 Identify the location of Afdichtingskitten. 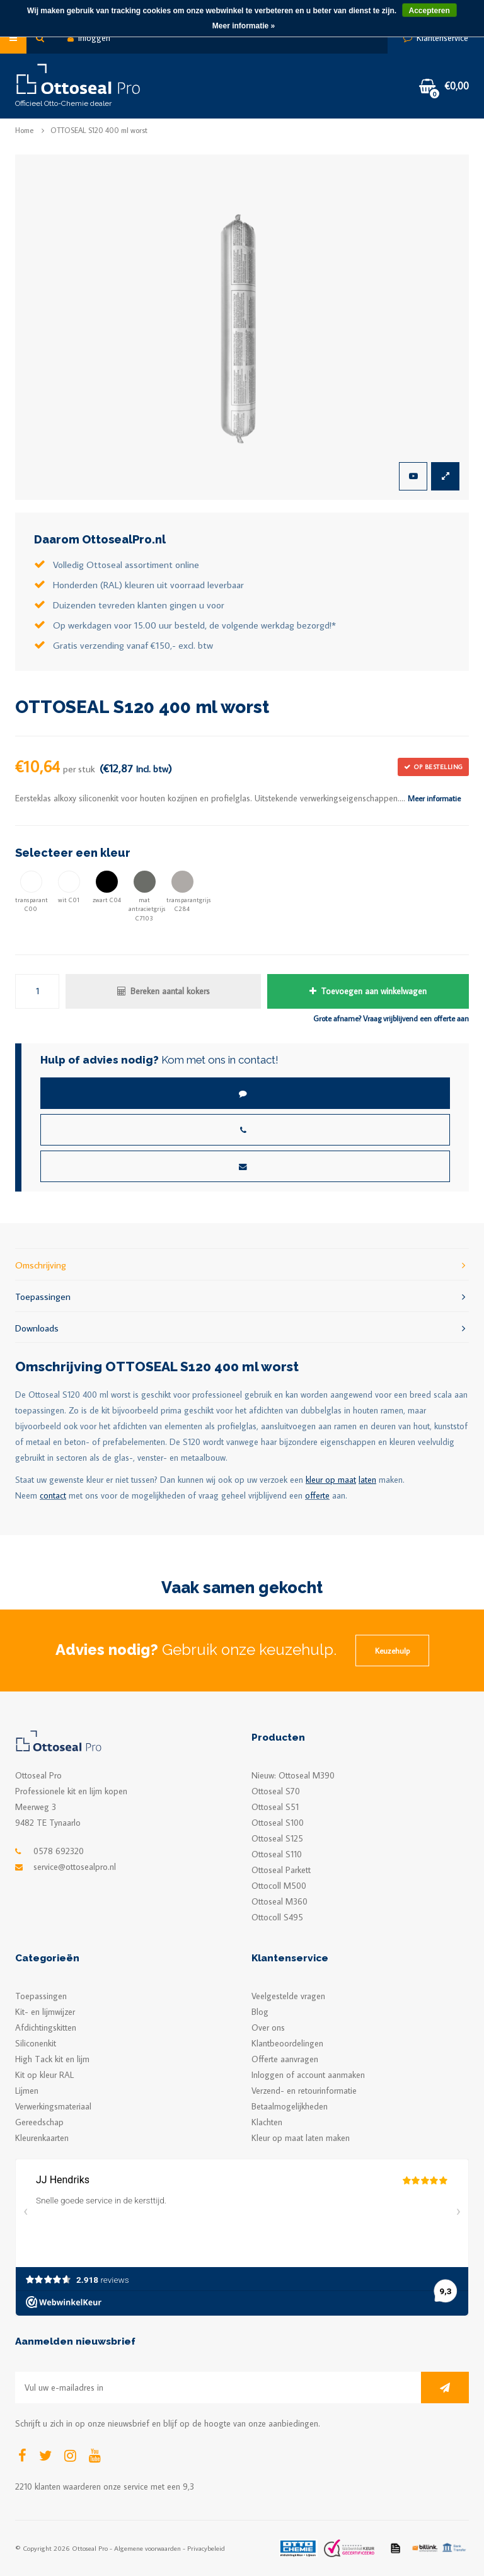
(45, 2027).